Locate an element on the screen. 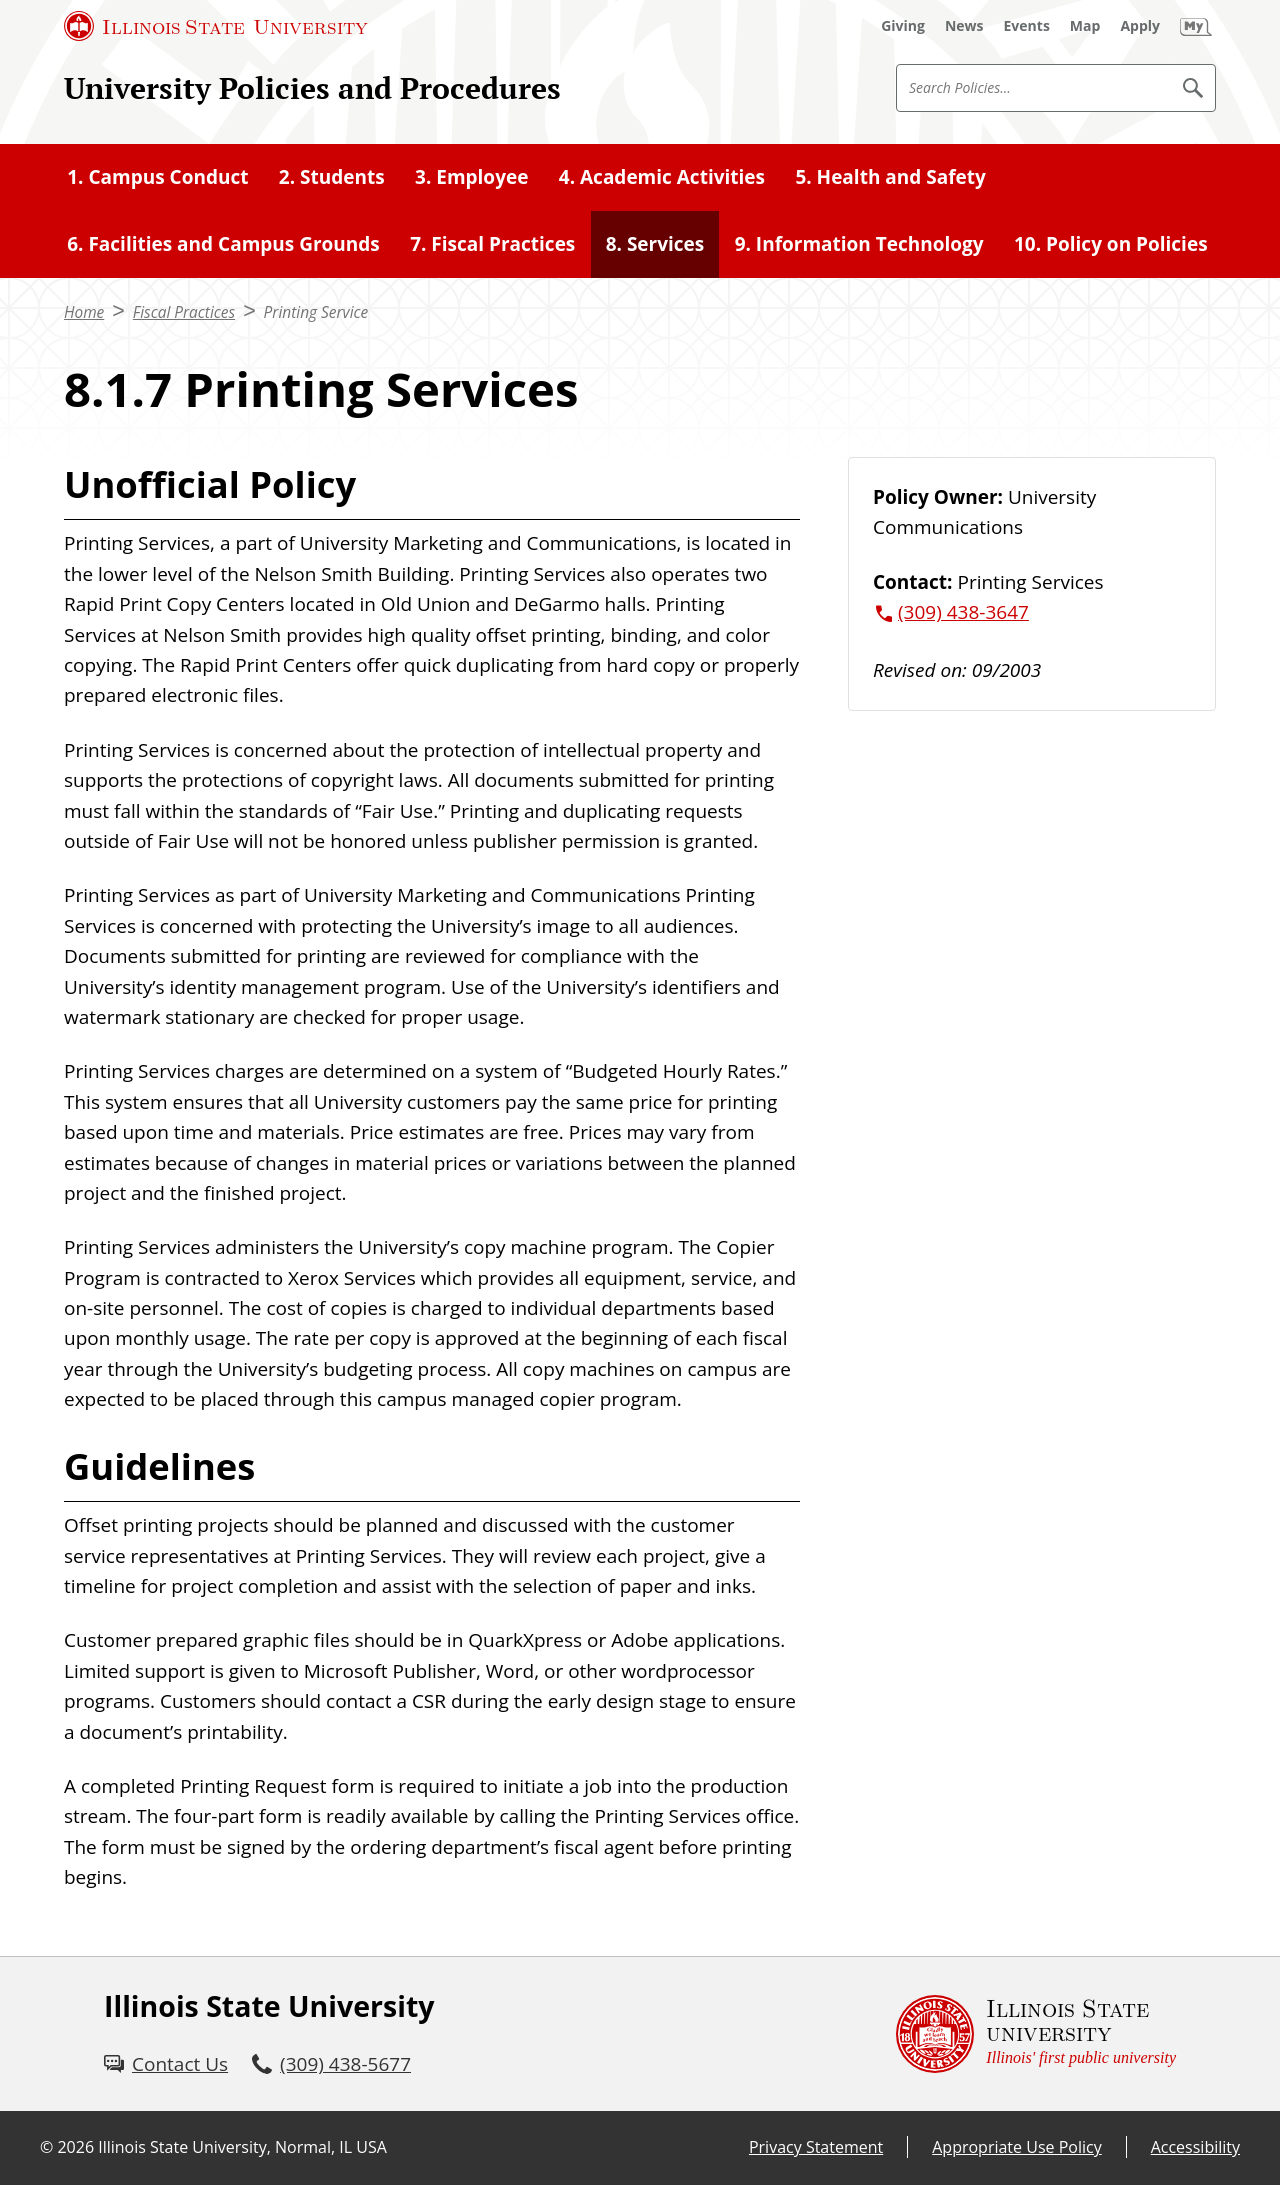 This screenshot has width=1280, height=2185. Illinois State University, Normal, IL USA [Illinois State University, Normal, IL USA (External)] is located at coordinates (242, 2147).